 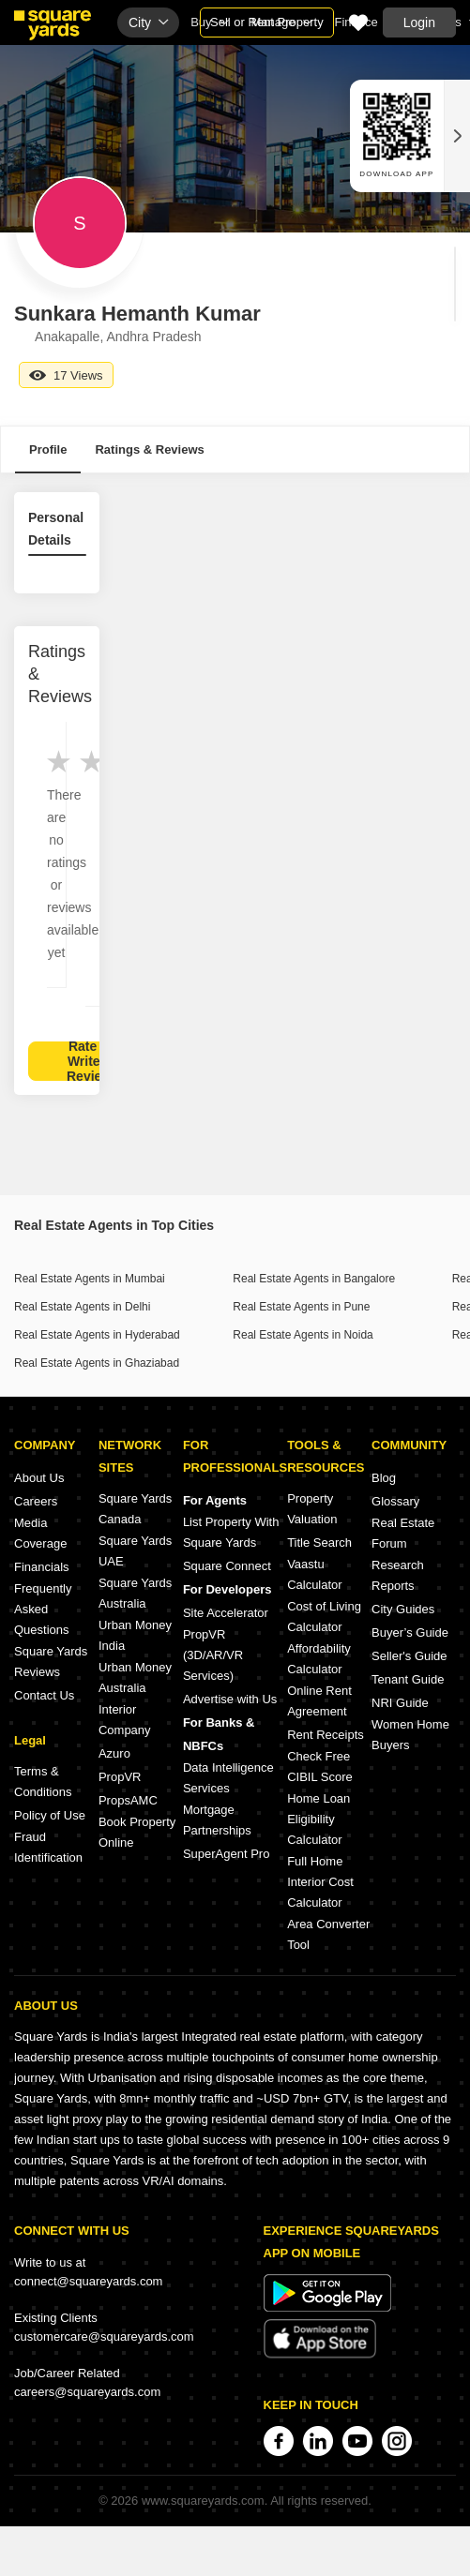 I want to click on Urban Money India, so click(x=135, y=1635).